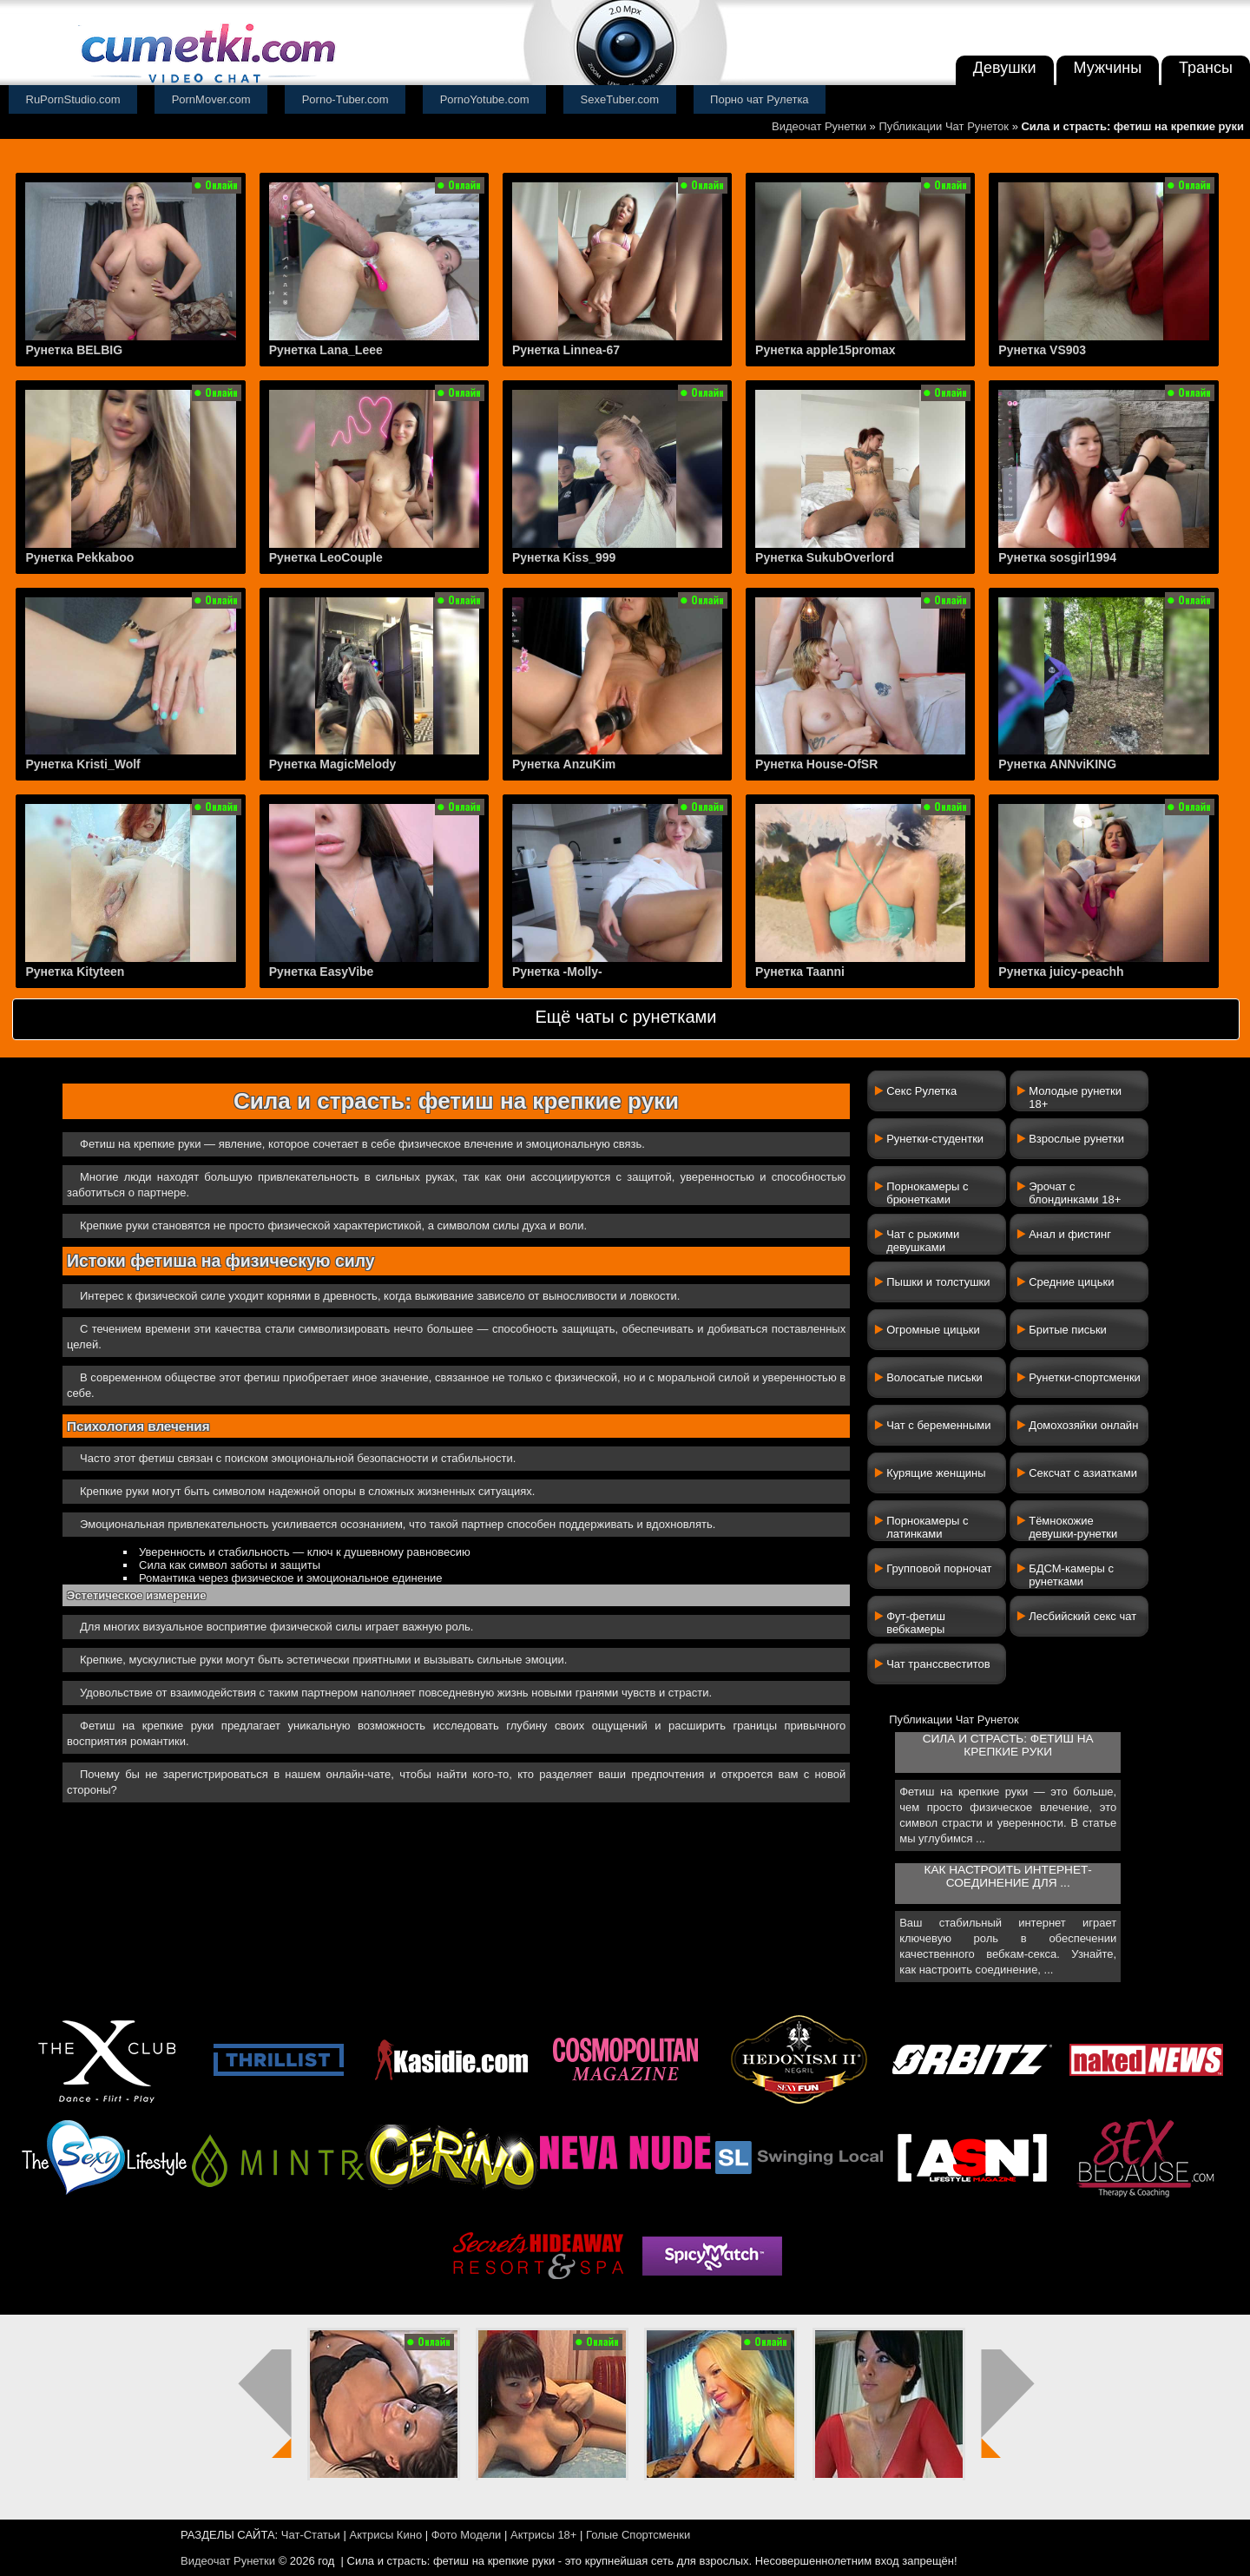 The image size is (1250, 2576). What do you see at coordinates (825, 350) in the screenshot?
I see `Рунетка apple15promax` at bounding box center [825, 350].